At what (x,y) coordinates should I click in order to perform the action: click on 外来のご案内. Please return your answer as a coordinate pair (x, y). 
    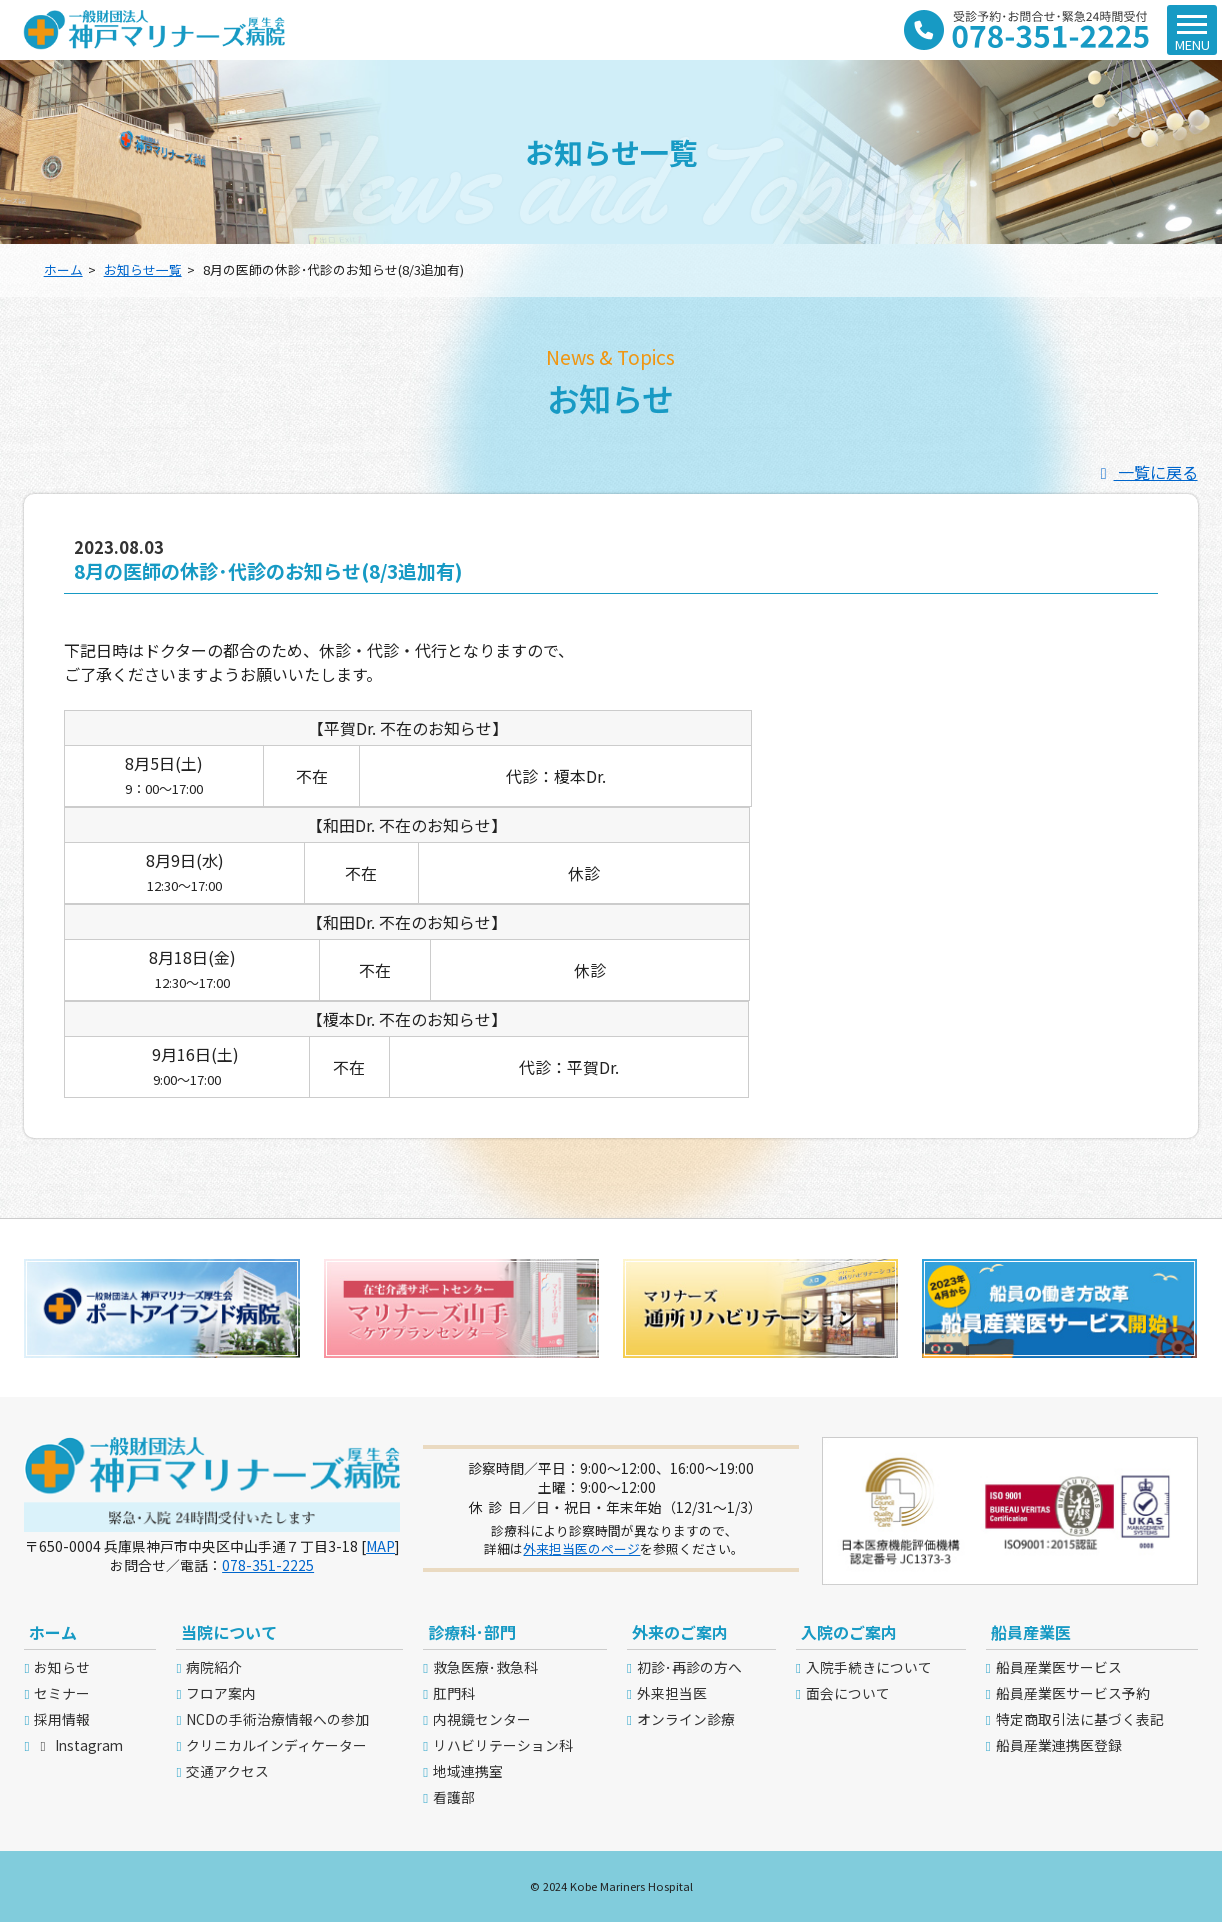
    Looking at the image, I should click on (680, 1632).